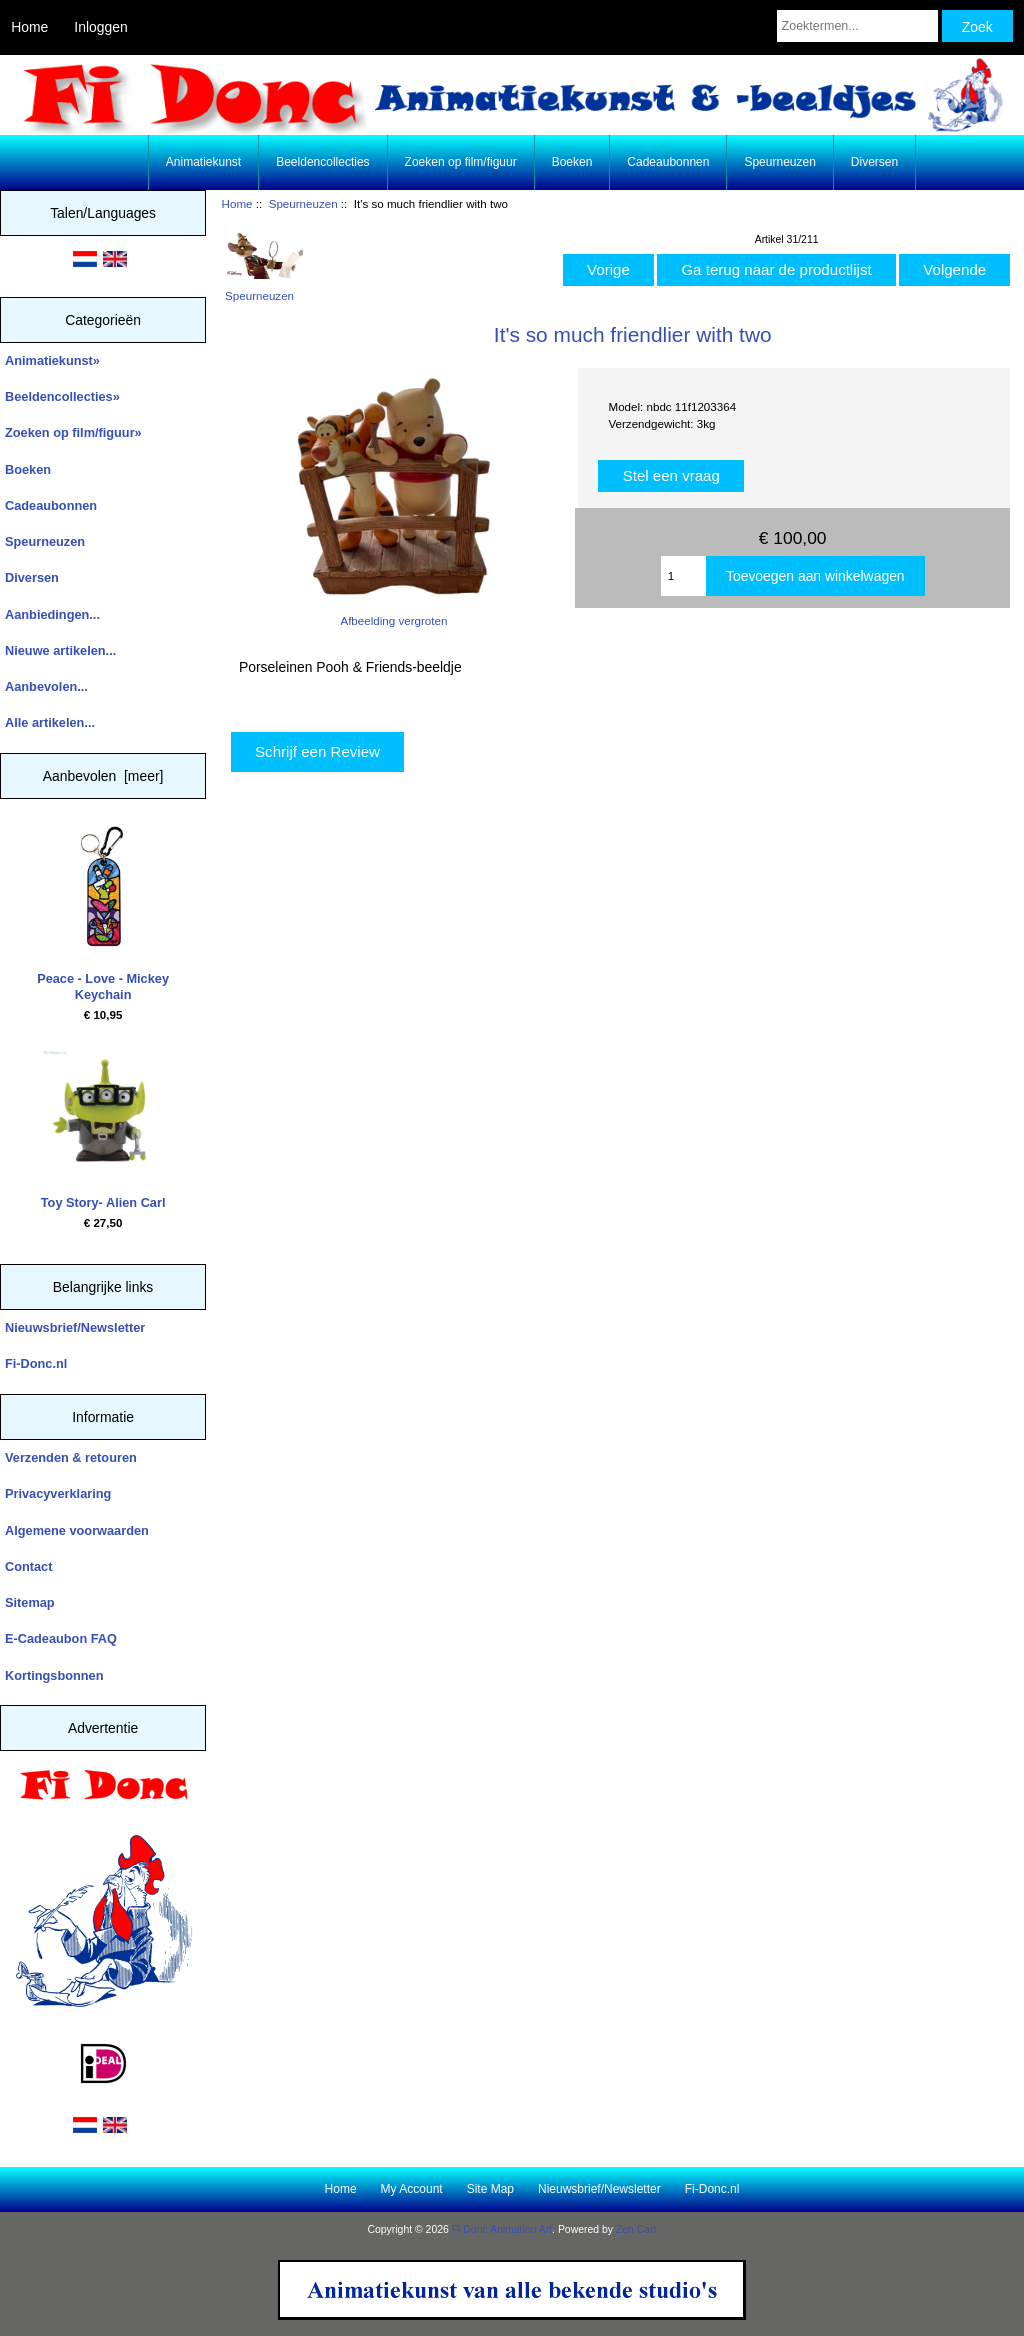 The width and height of the screenshot is (1024, 2336). What do you see at coordinates (29, 27) in the screenshot?
I see `Home` at bounding box center [29, 27].